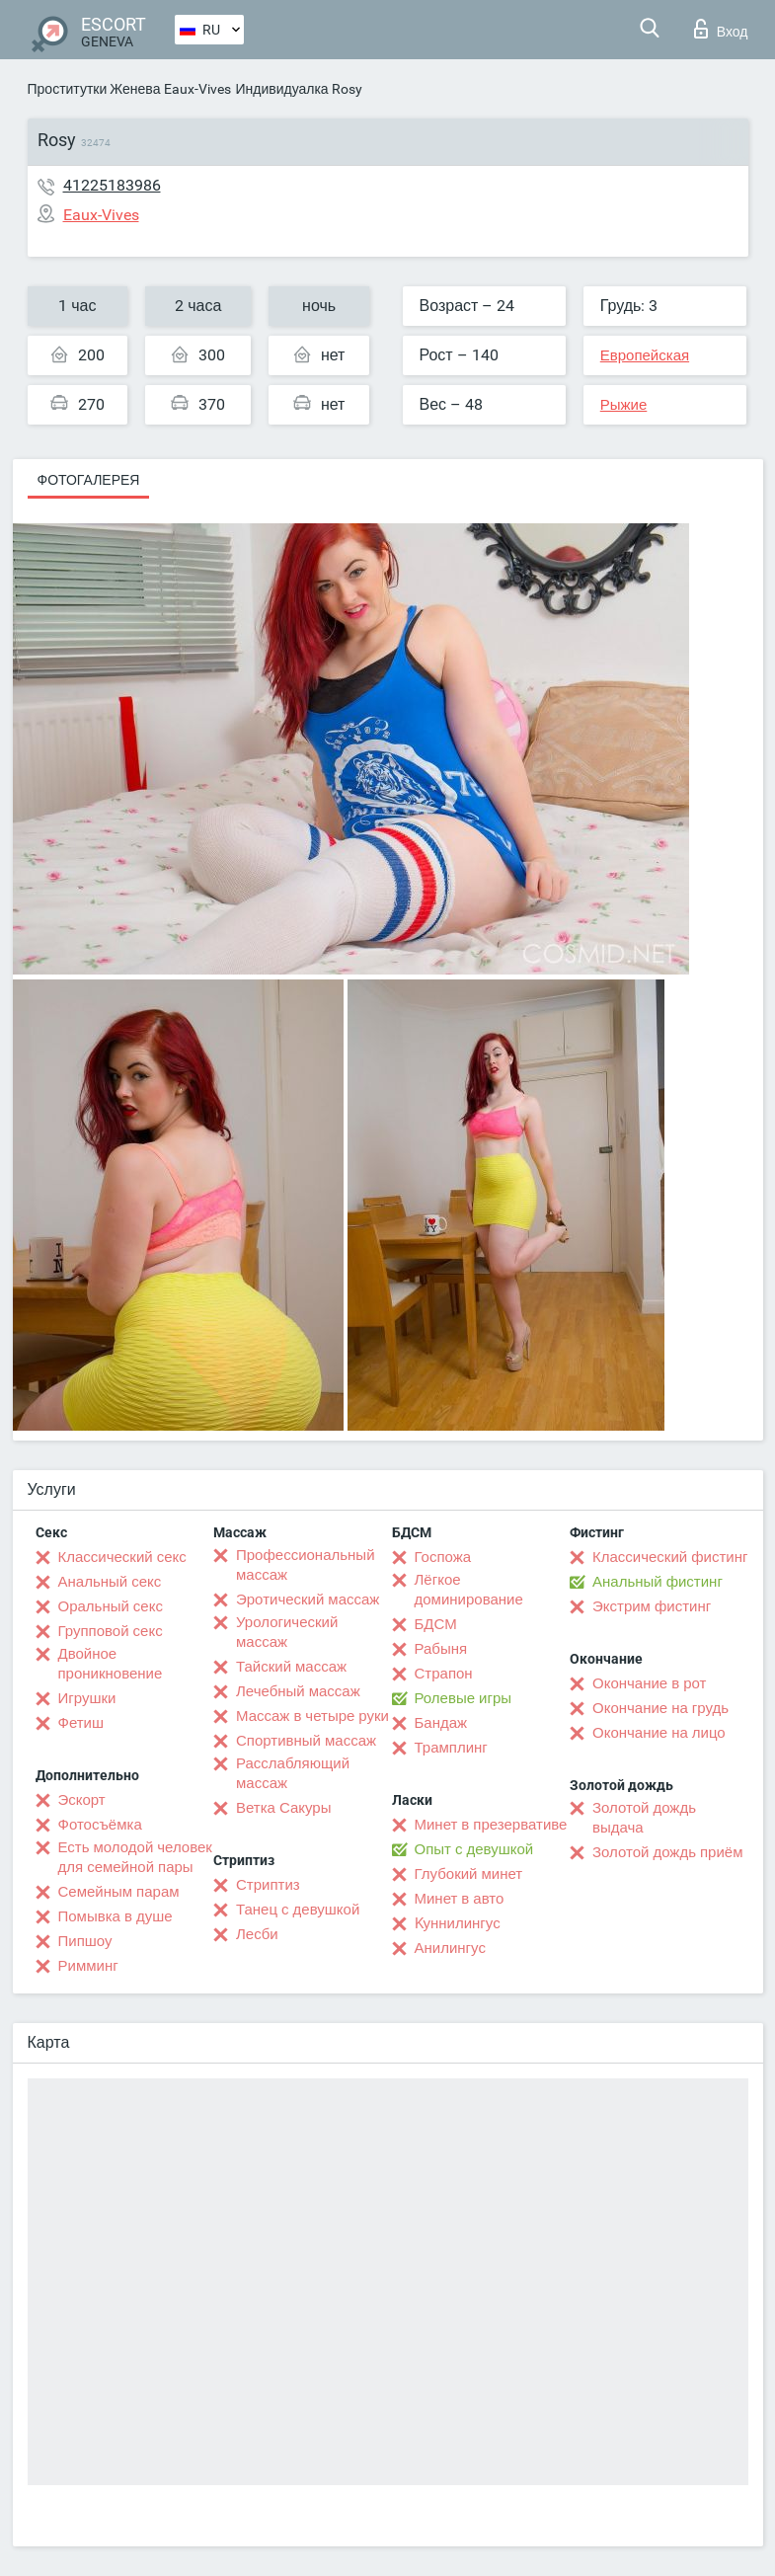 Image resolution: width=775 pixels, height=2576 pixels. Describe the element at coordinates (298, 1691) in the screenshot. I see `Лечебный массаж` at that location.